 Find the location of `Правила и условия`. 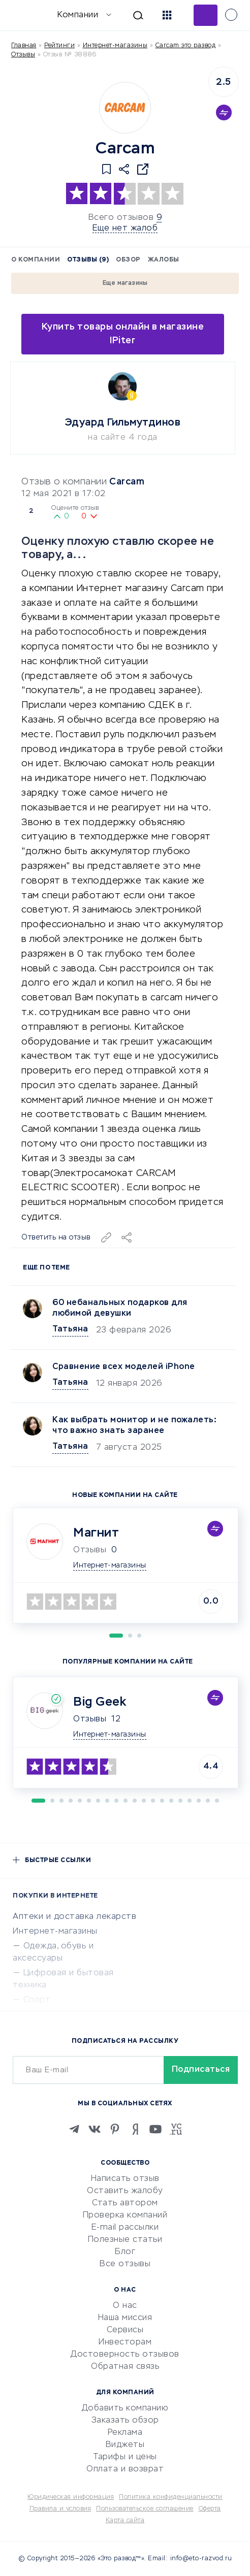

Правила и условия is located at coordinates (60, 2509).